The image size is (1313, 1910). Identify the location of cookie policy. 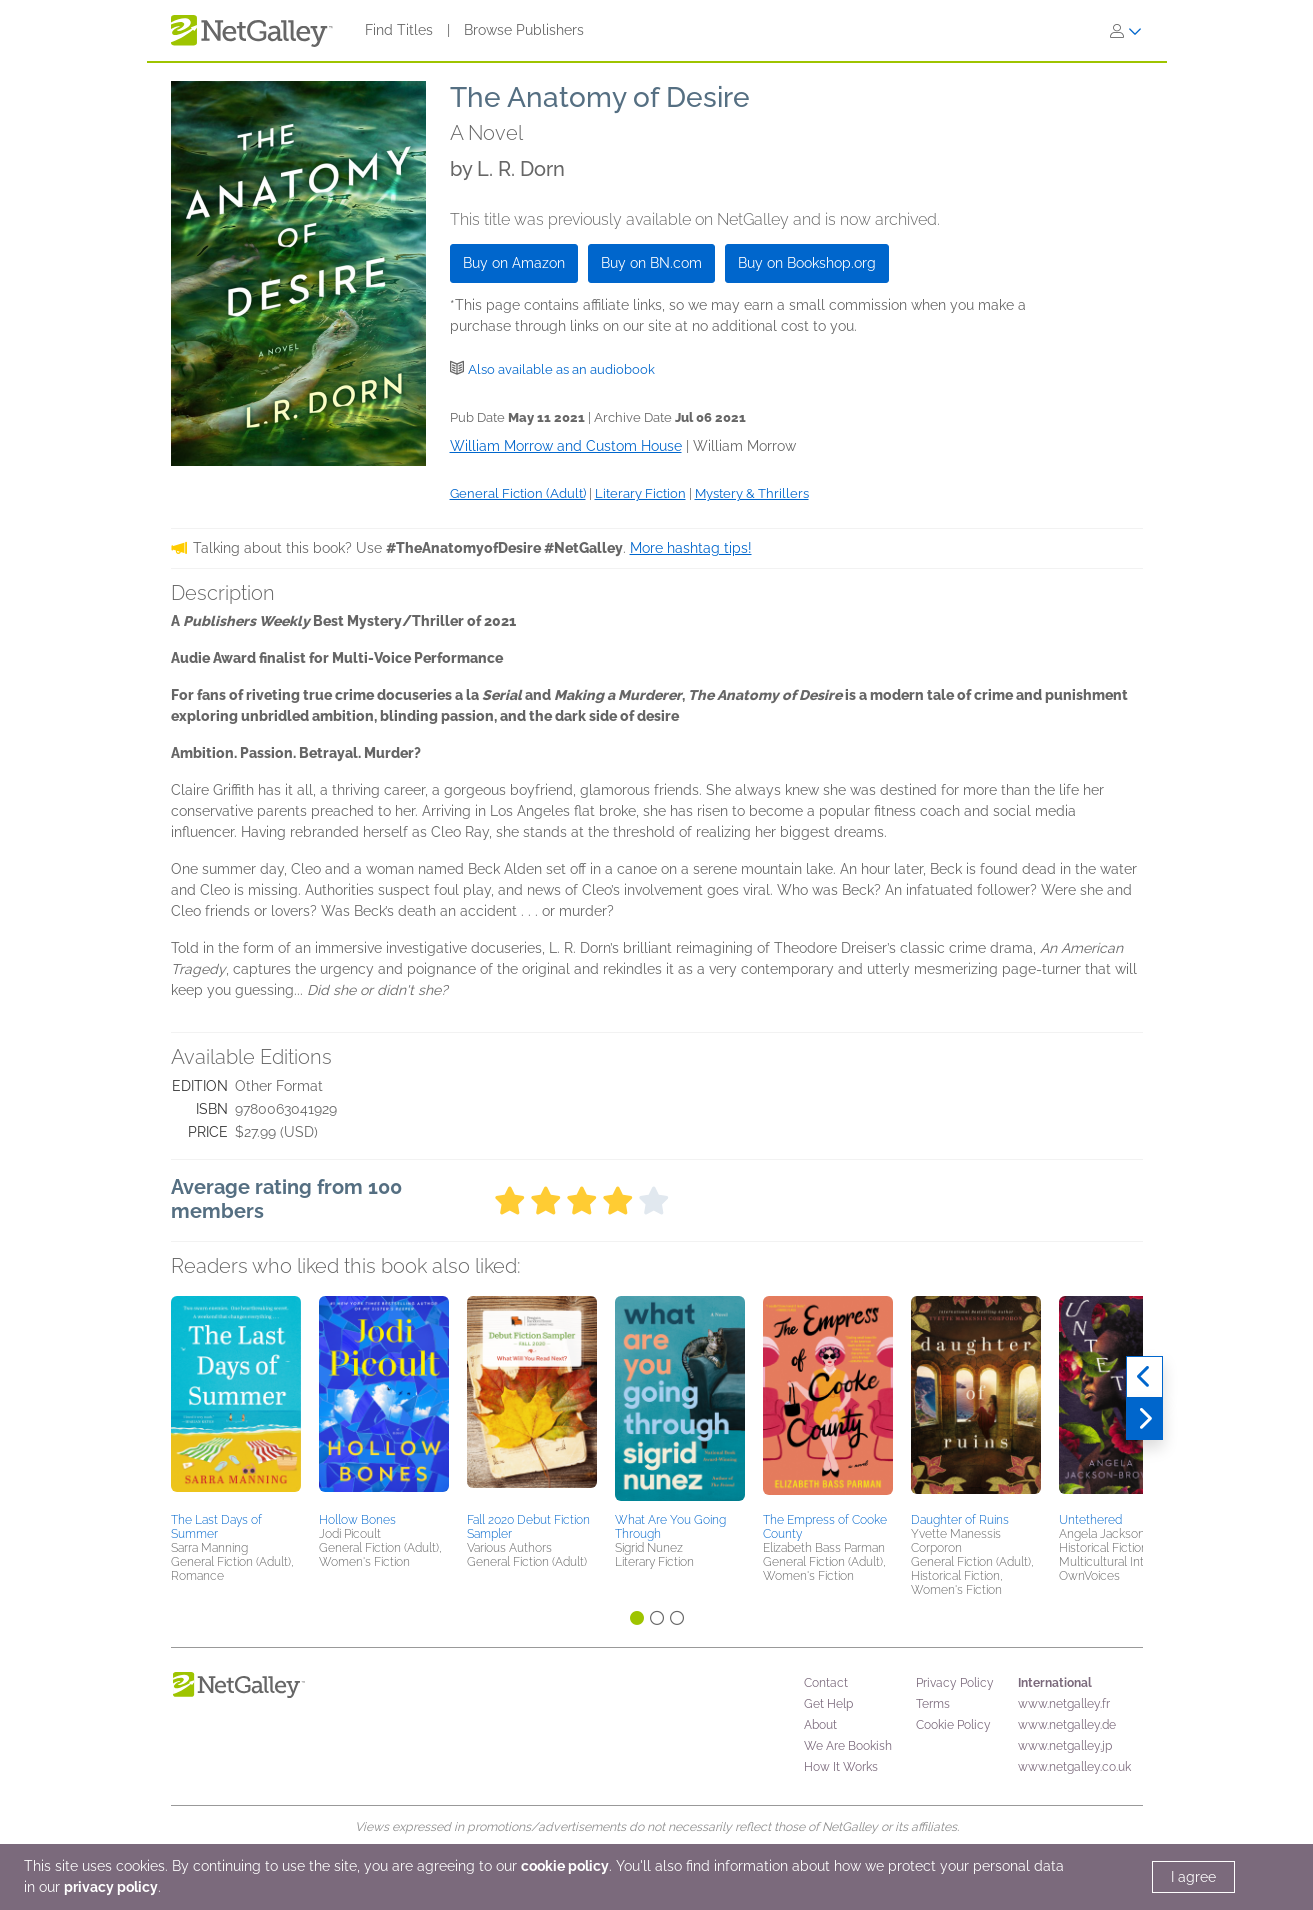
(565, 1866).